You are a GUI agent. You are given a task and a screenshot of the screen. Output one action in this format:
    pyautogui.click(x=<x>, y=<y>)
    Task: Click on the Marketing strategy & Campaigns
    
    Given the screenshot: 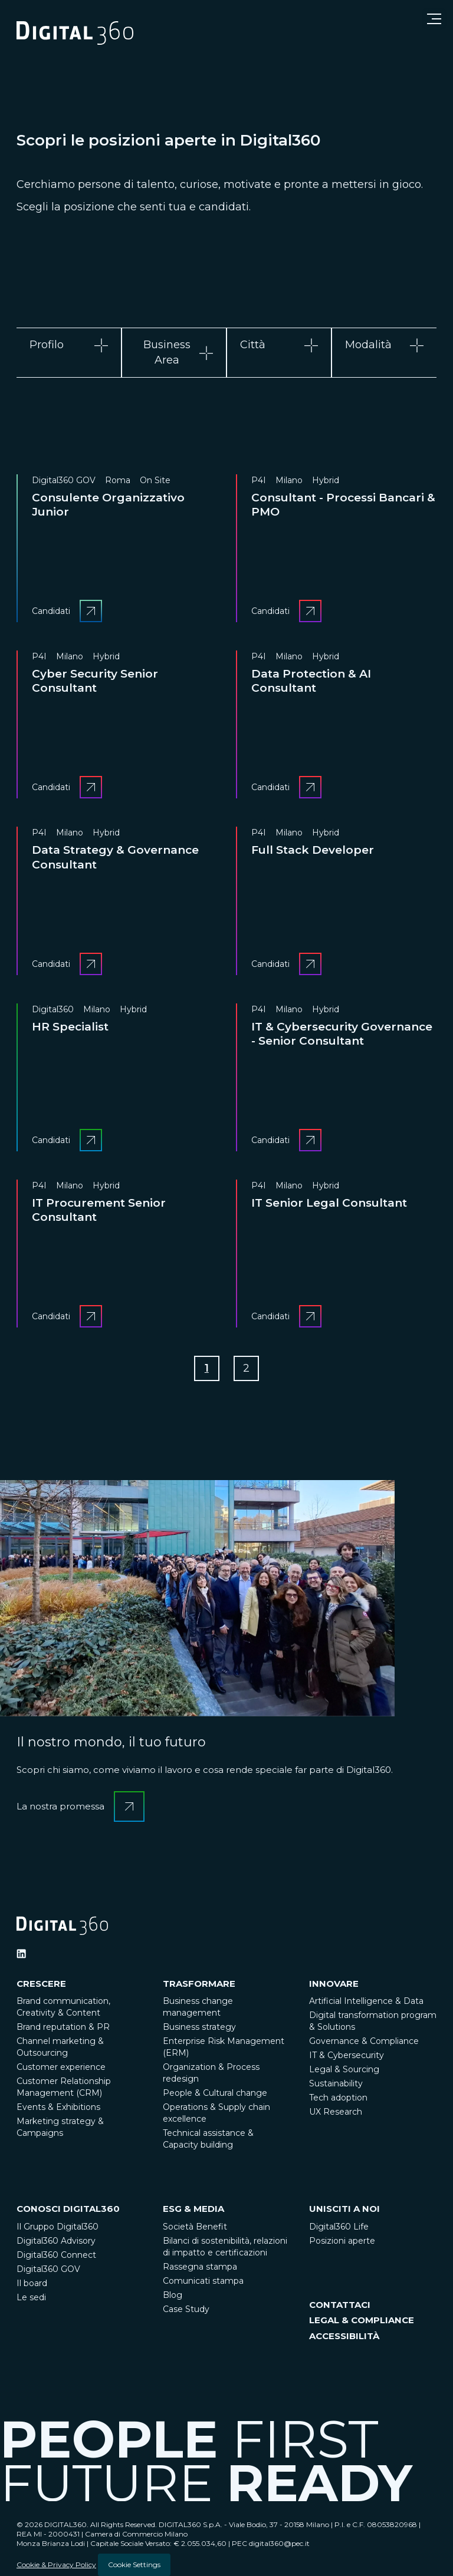 What is the action you would take?
    pyautogui.click(x=60, y=2127)
    